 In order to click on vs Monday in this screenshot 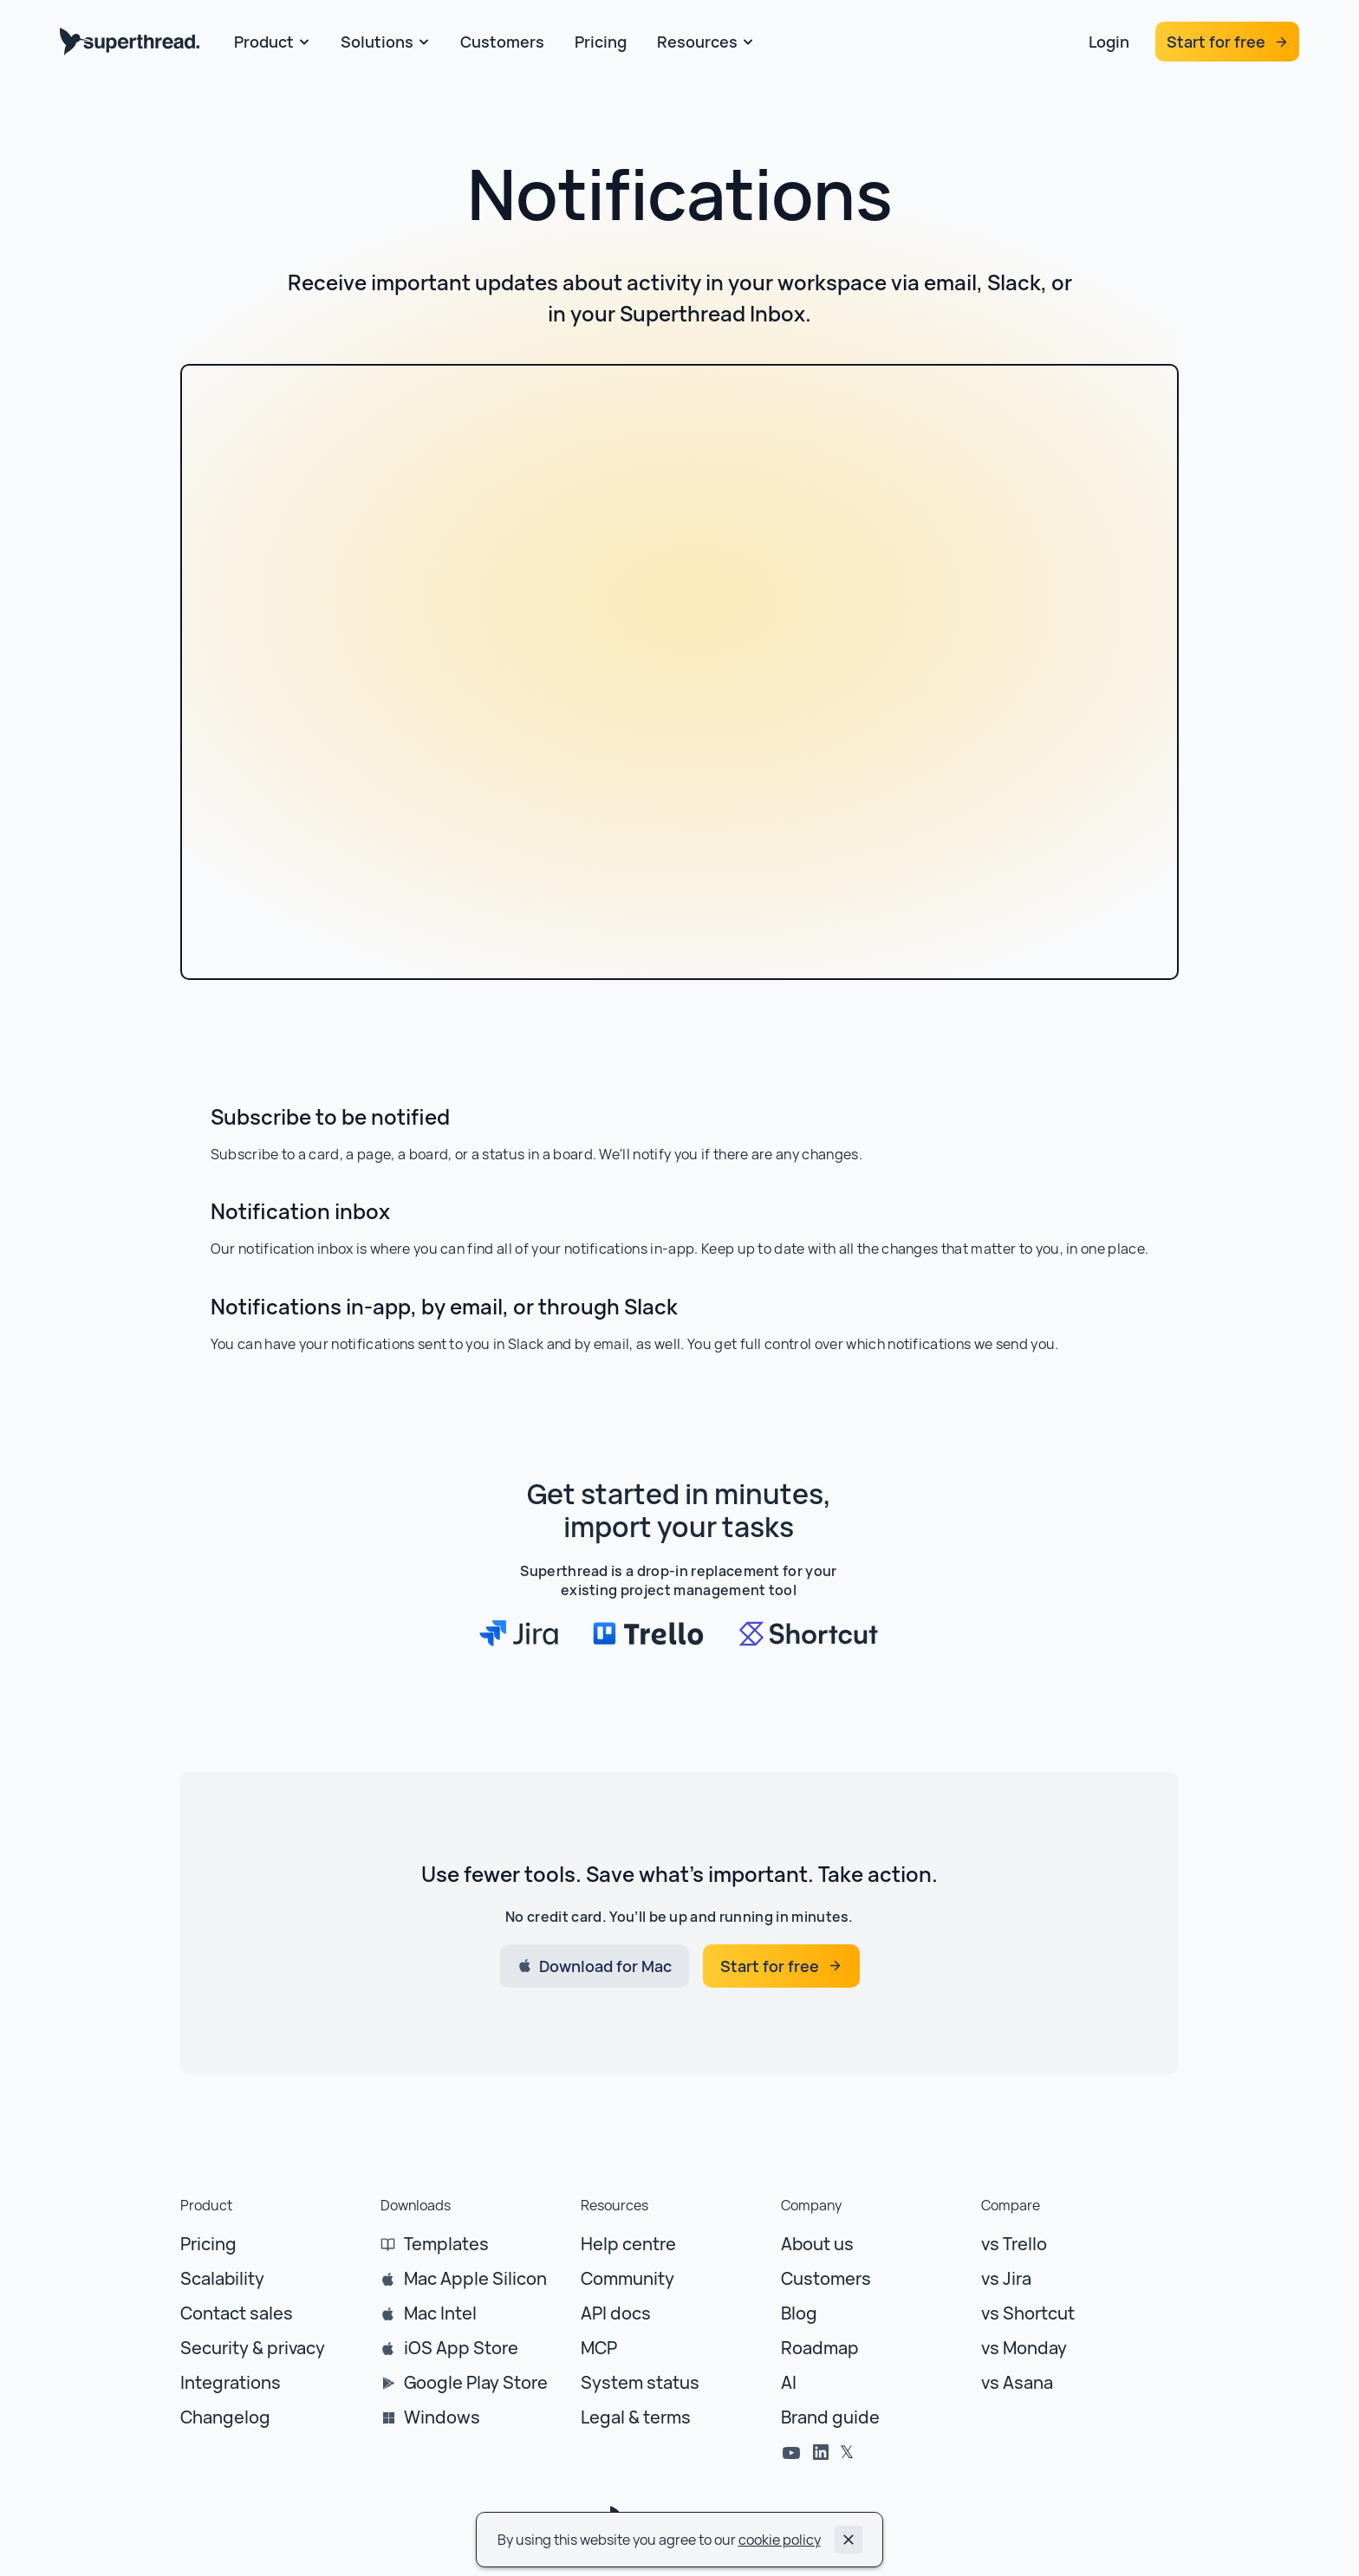, I will do `click(1024, 2347)`.